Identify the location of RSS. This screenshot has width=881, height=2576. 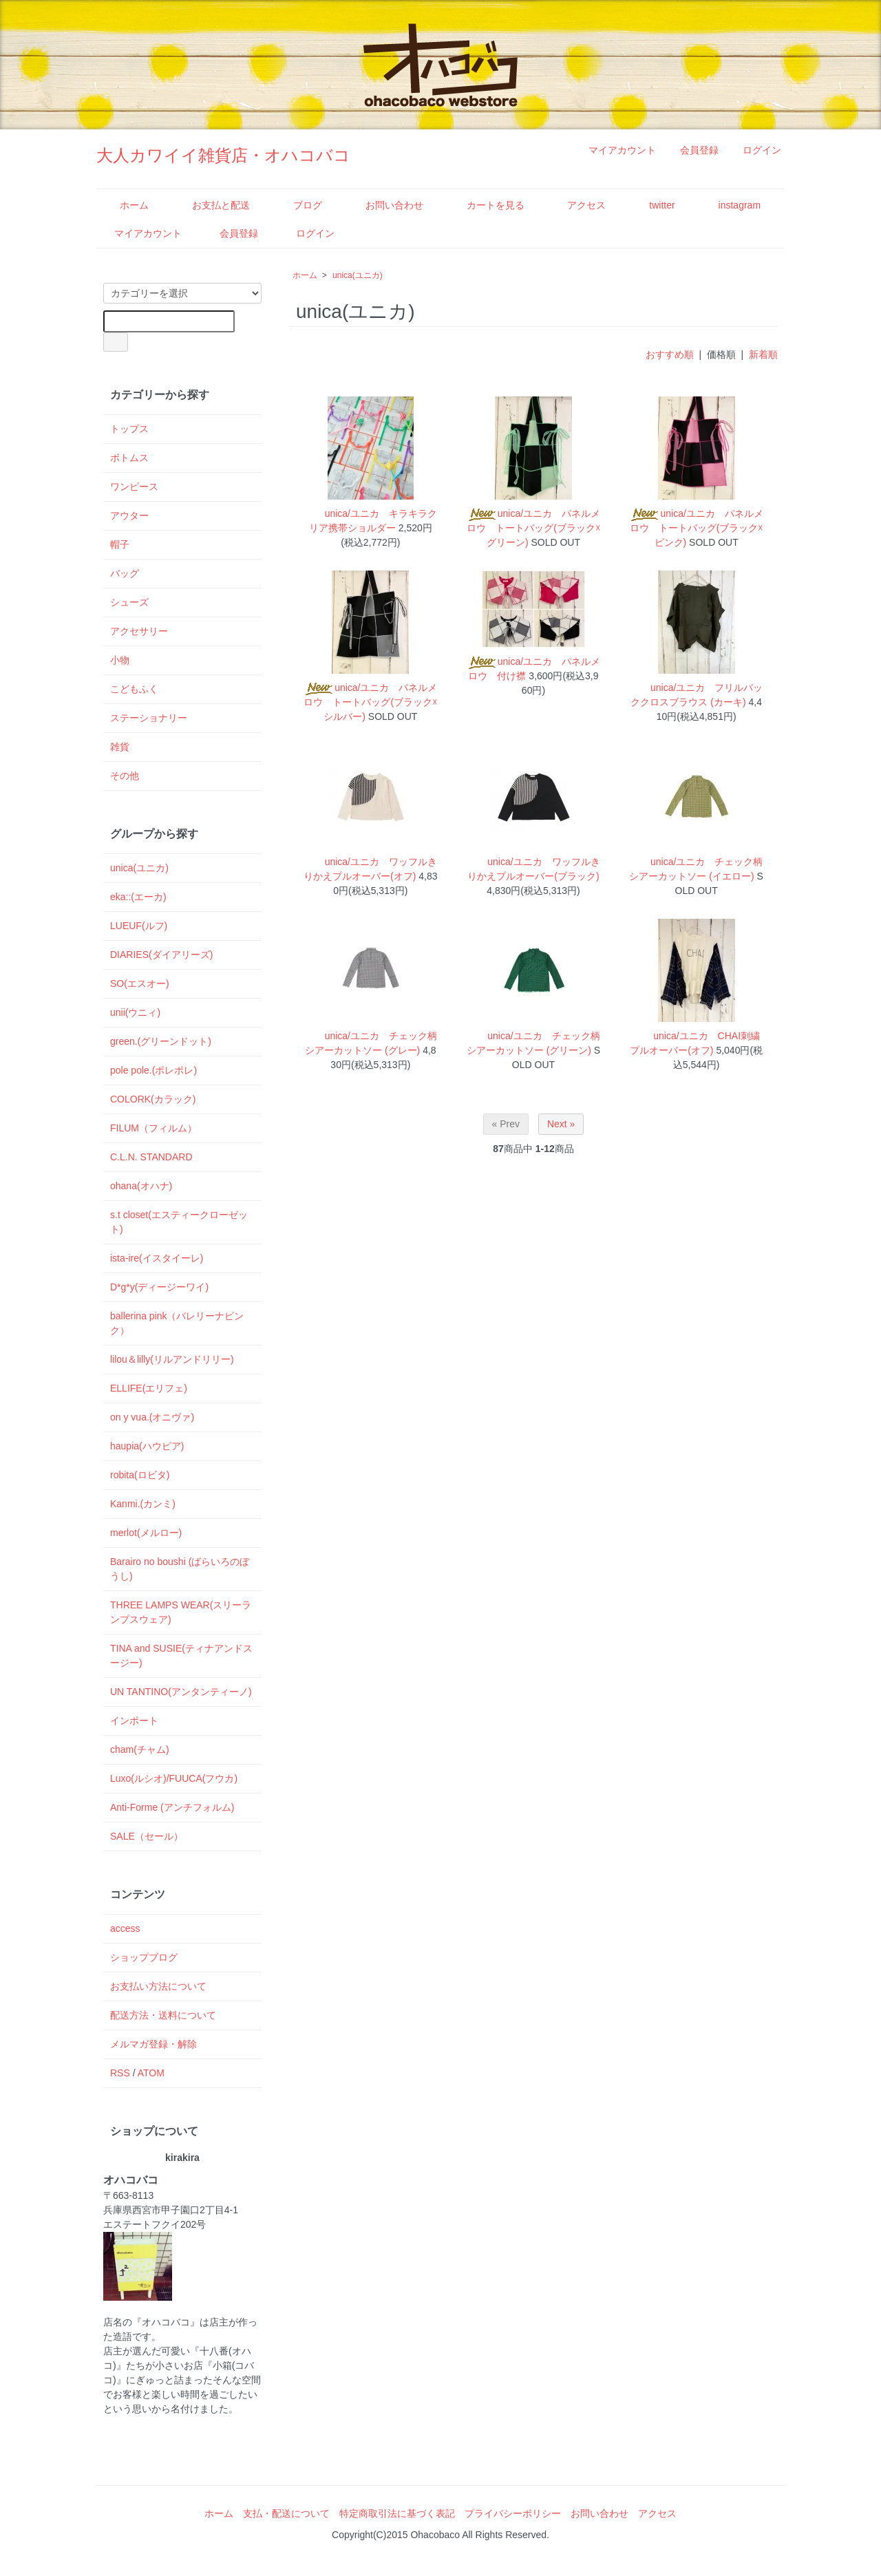
(120, 2072).